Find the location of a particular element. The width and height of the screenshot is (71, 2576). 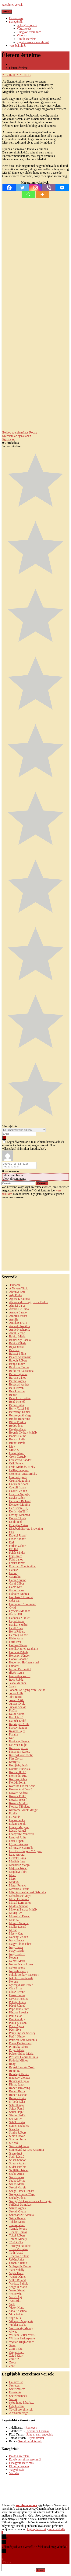

Luis De Góngora Y Argote is located at coordinates (25, 1852).